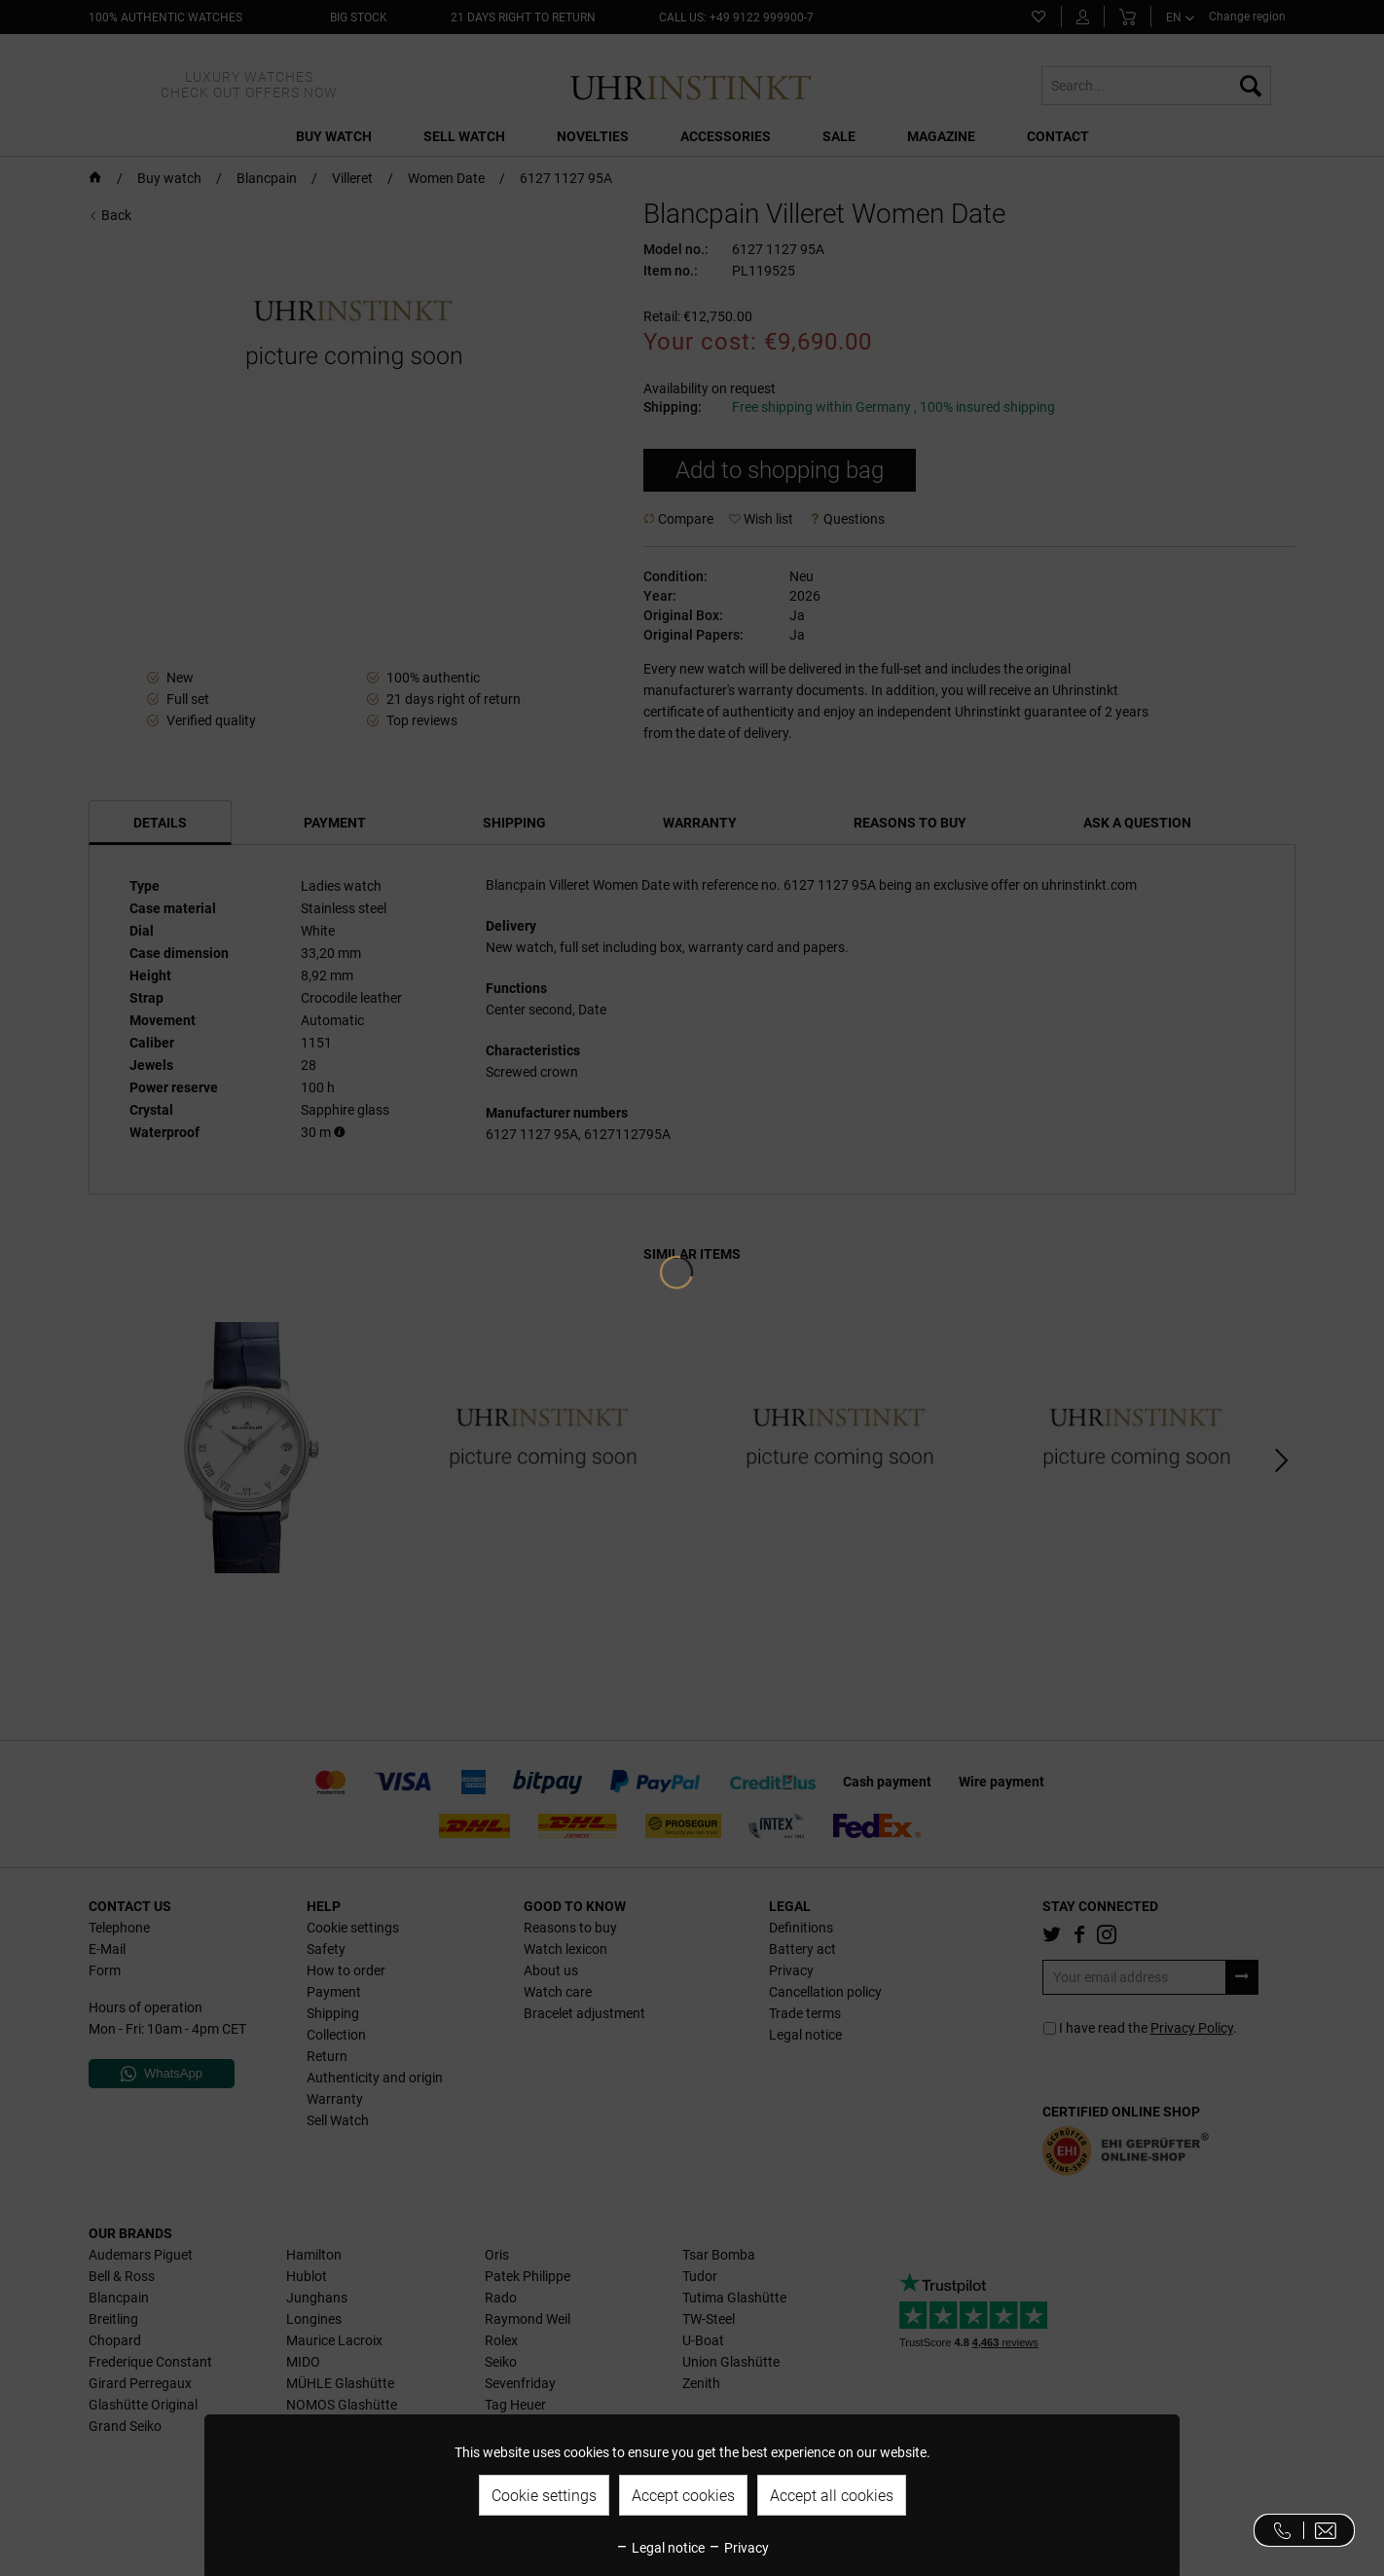  I want to click on Cookie settings, so click(544, 2495).